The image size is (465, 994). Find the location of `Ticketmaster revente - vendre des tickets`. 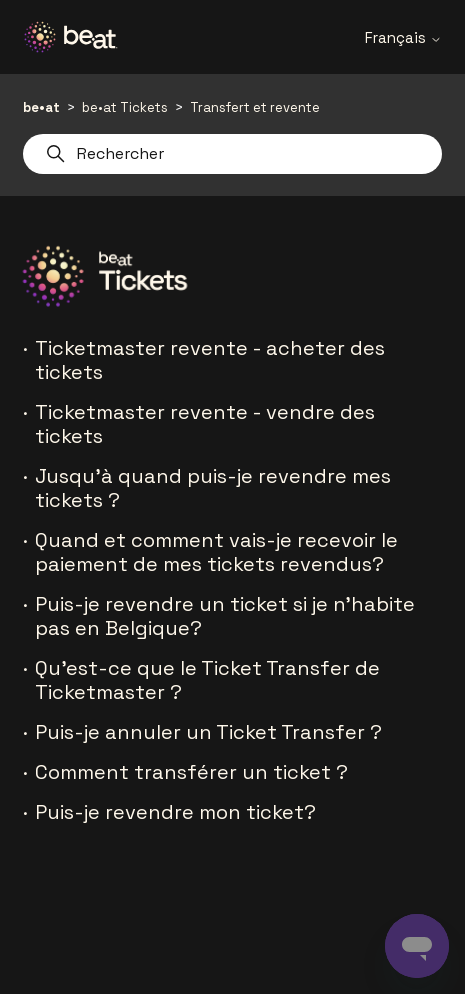

Ticketmaster revente - vendre des tickets is located at coordinates (205, 424).